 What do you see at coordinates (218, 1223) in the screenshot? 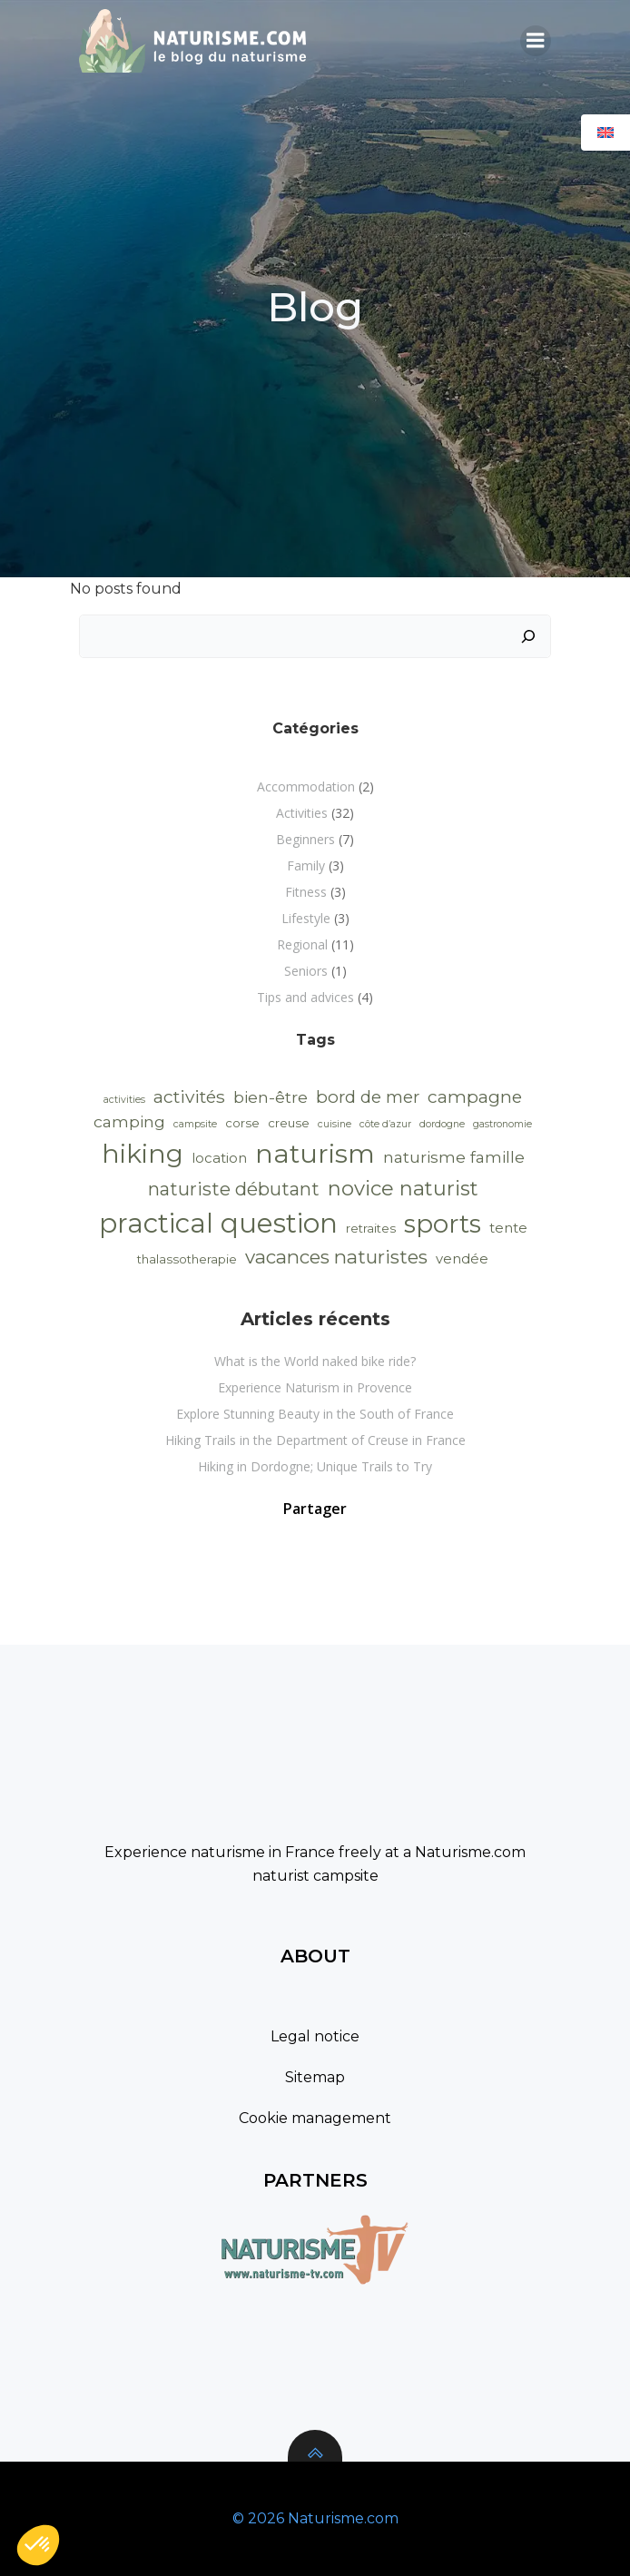
I see `practical question [practical question (40 items)]` at bounding box center [218, 1223].